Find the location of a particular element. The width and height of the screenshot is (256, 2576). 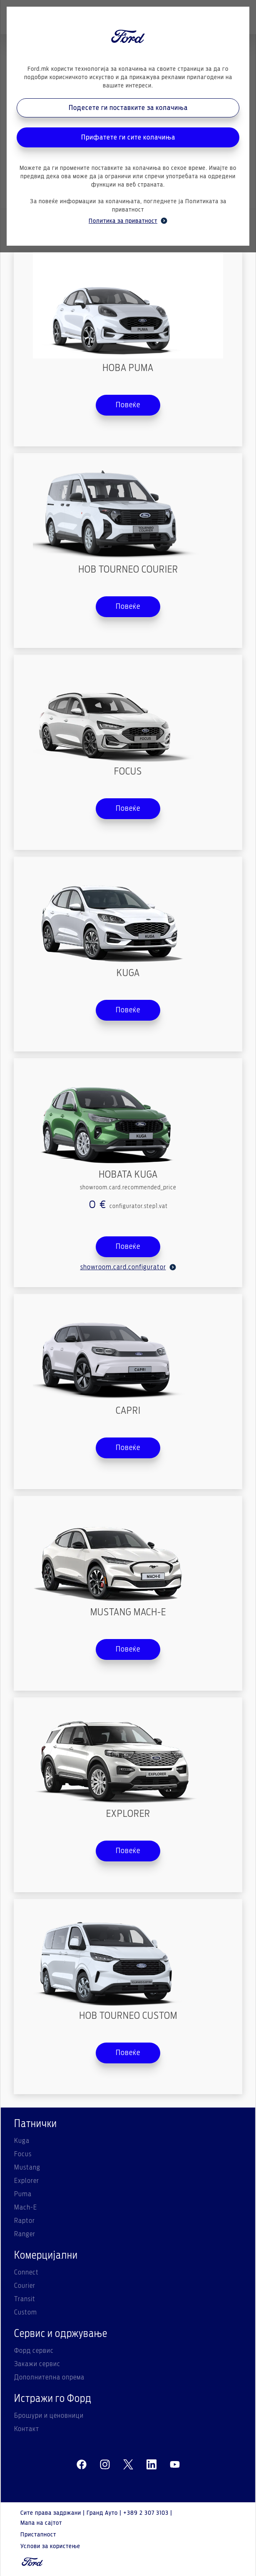

Kuga is located at coordinates (22, 2141).